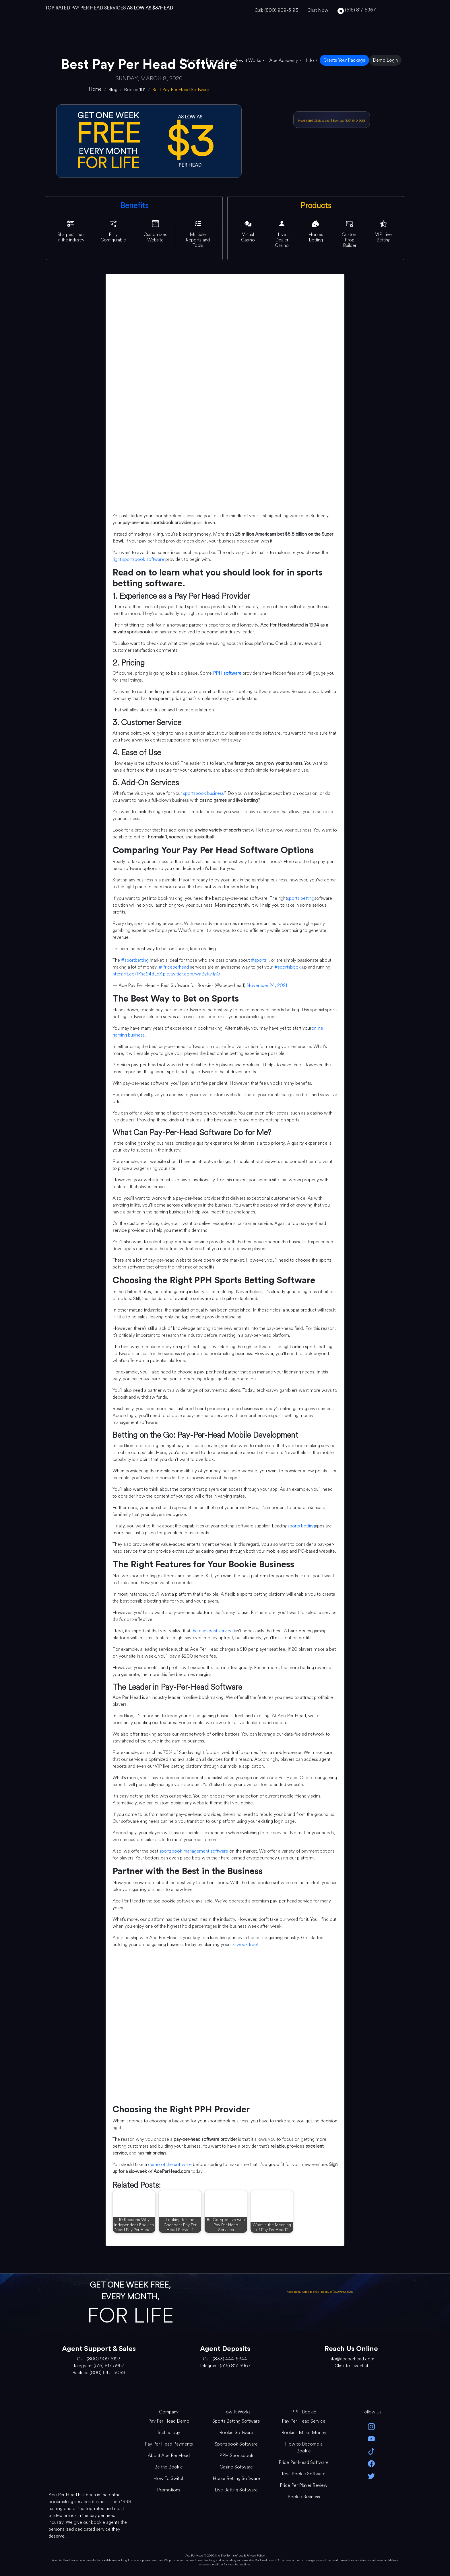 The height and width of the screenshot is (2576, 450). I want to click on How to Become a Bookie, so click(304, 2447).